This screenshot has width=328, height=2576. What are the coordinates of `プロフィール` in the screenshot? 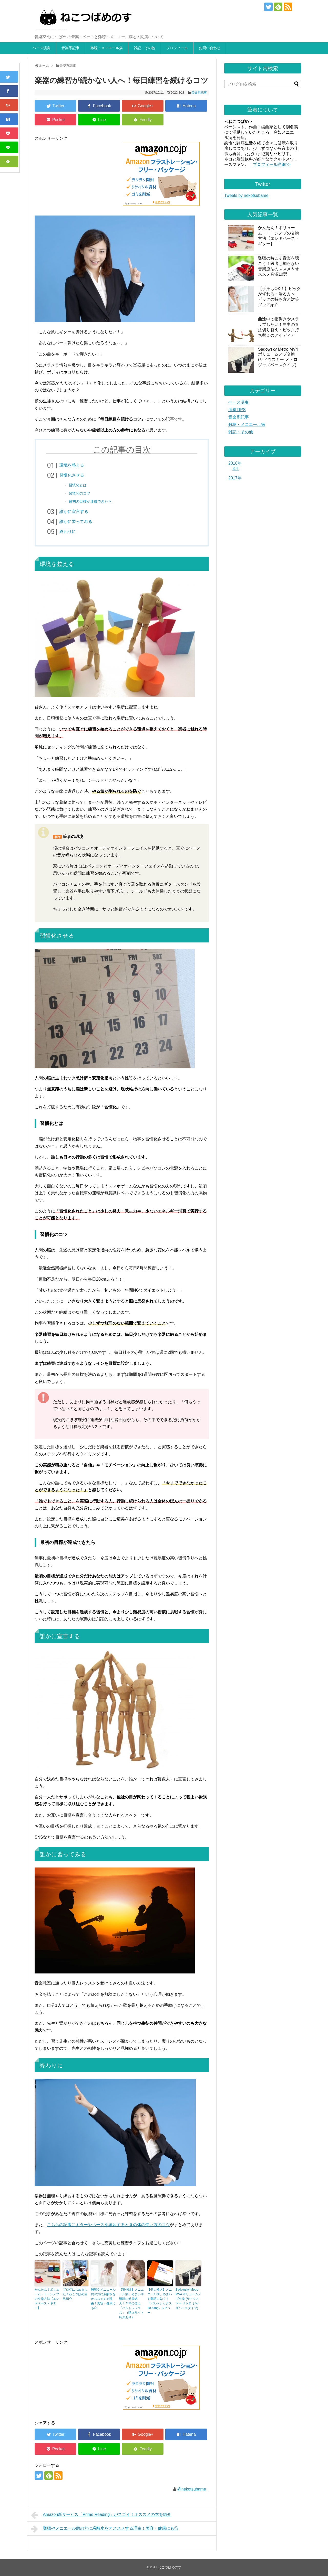 It's located at (177, 48).